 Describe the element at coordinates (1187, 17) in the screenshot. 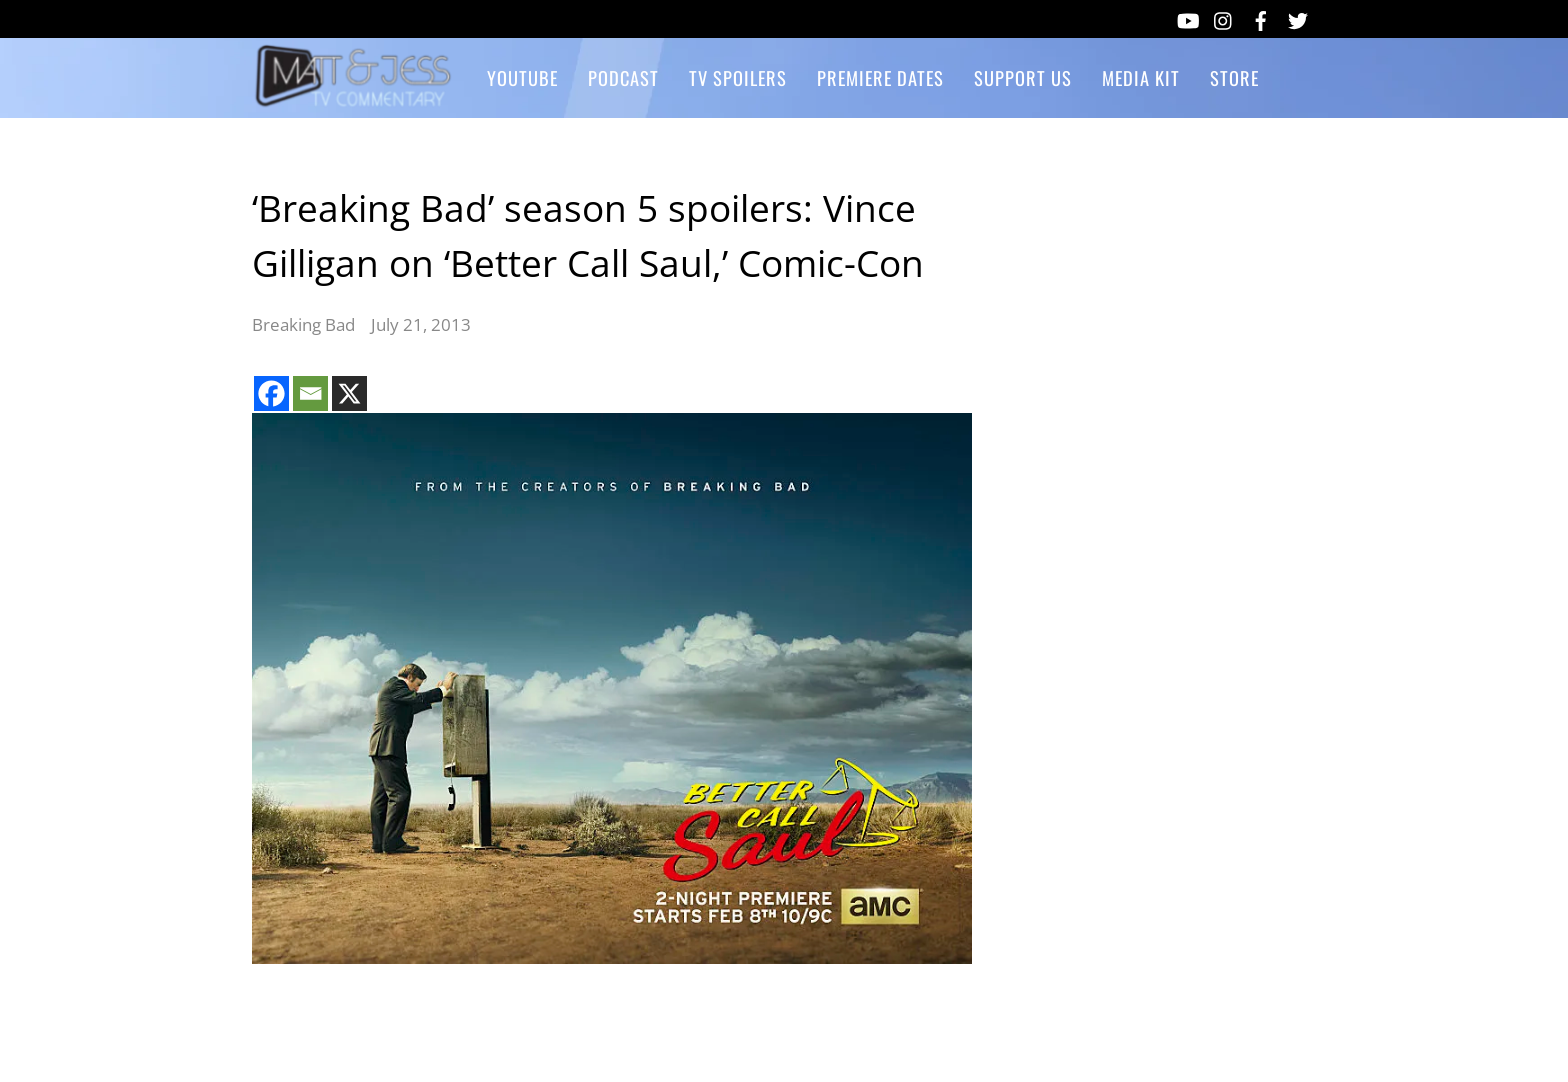

I see `[youtube]` at that location.